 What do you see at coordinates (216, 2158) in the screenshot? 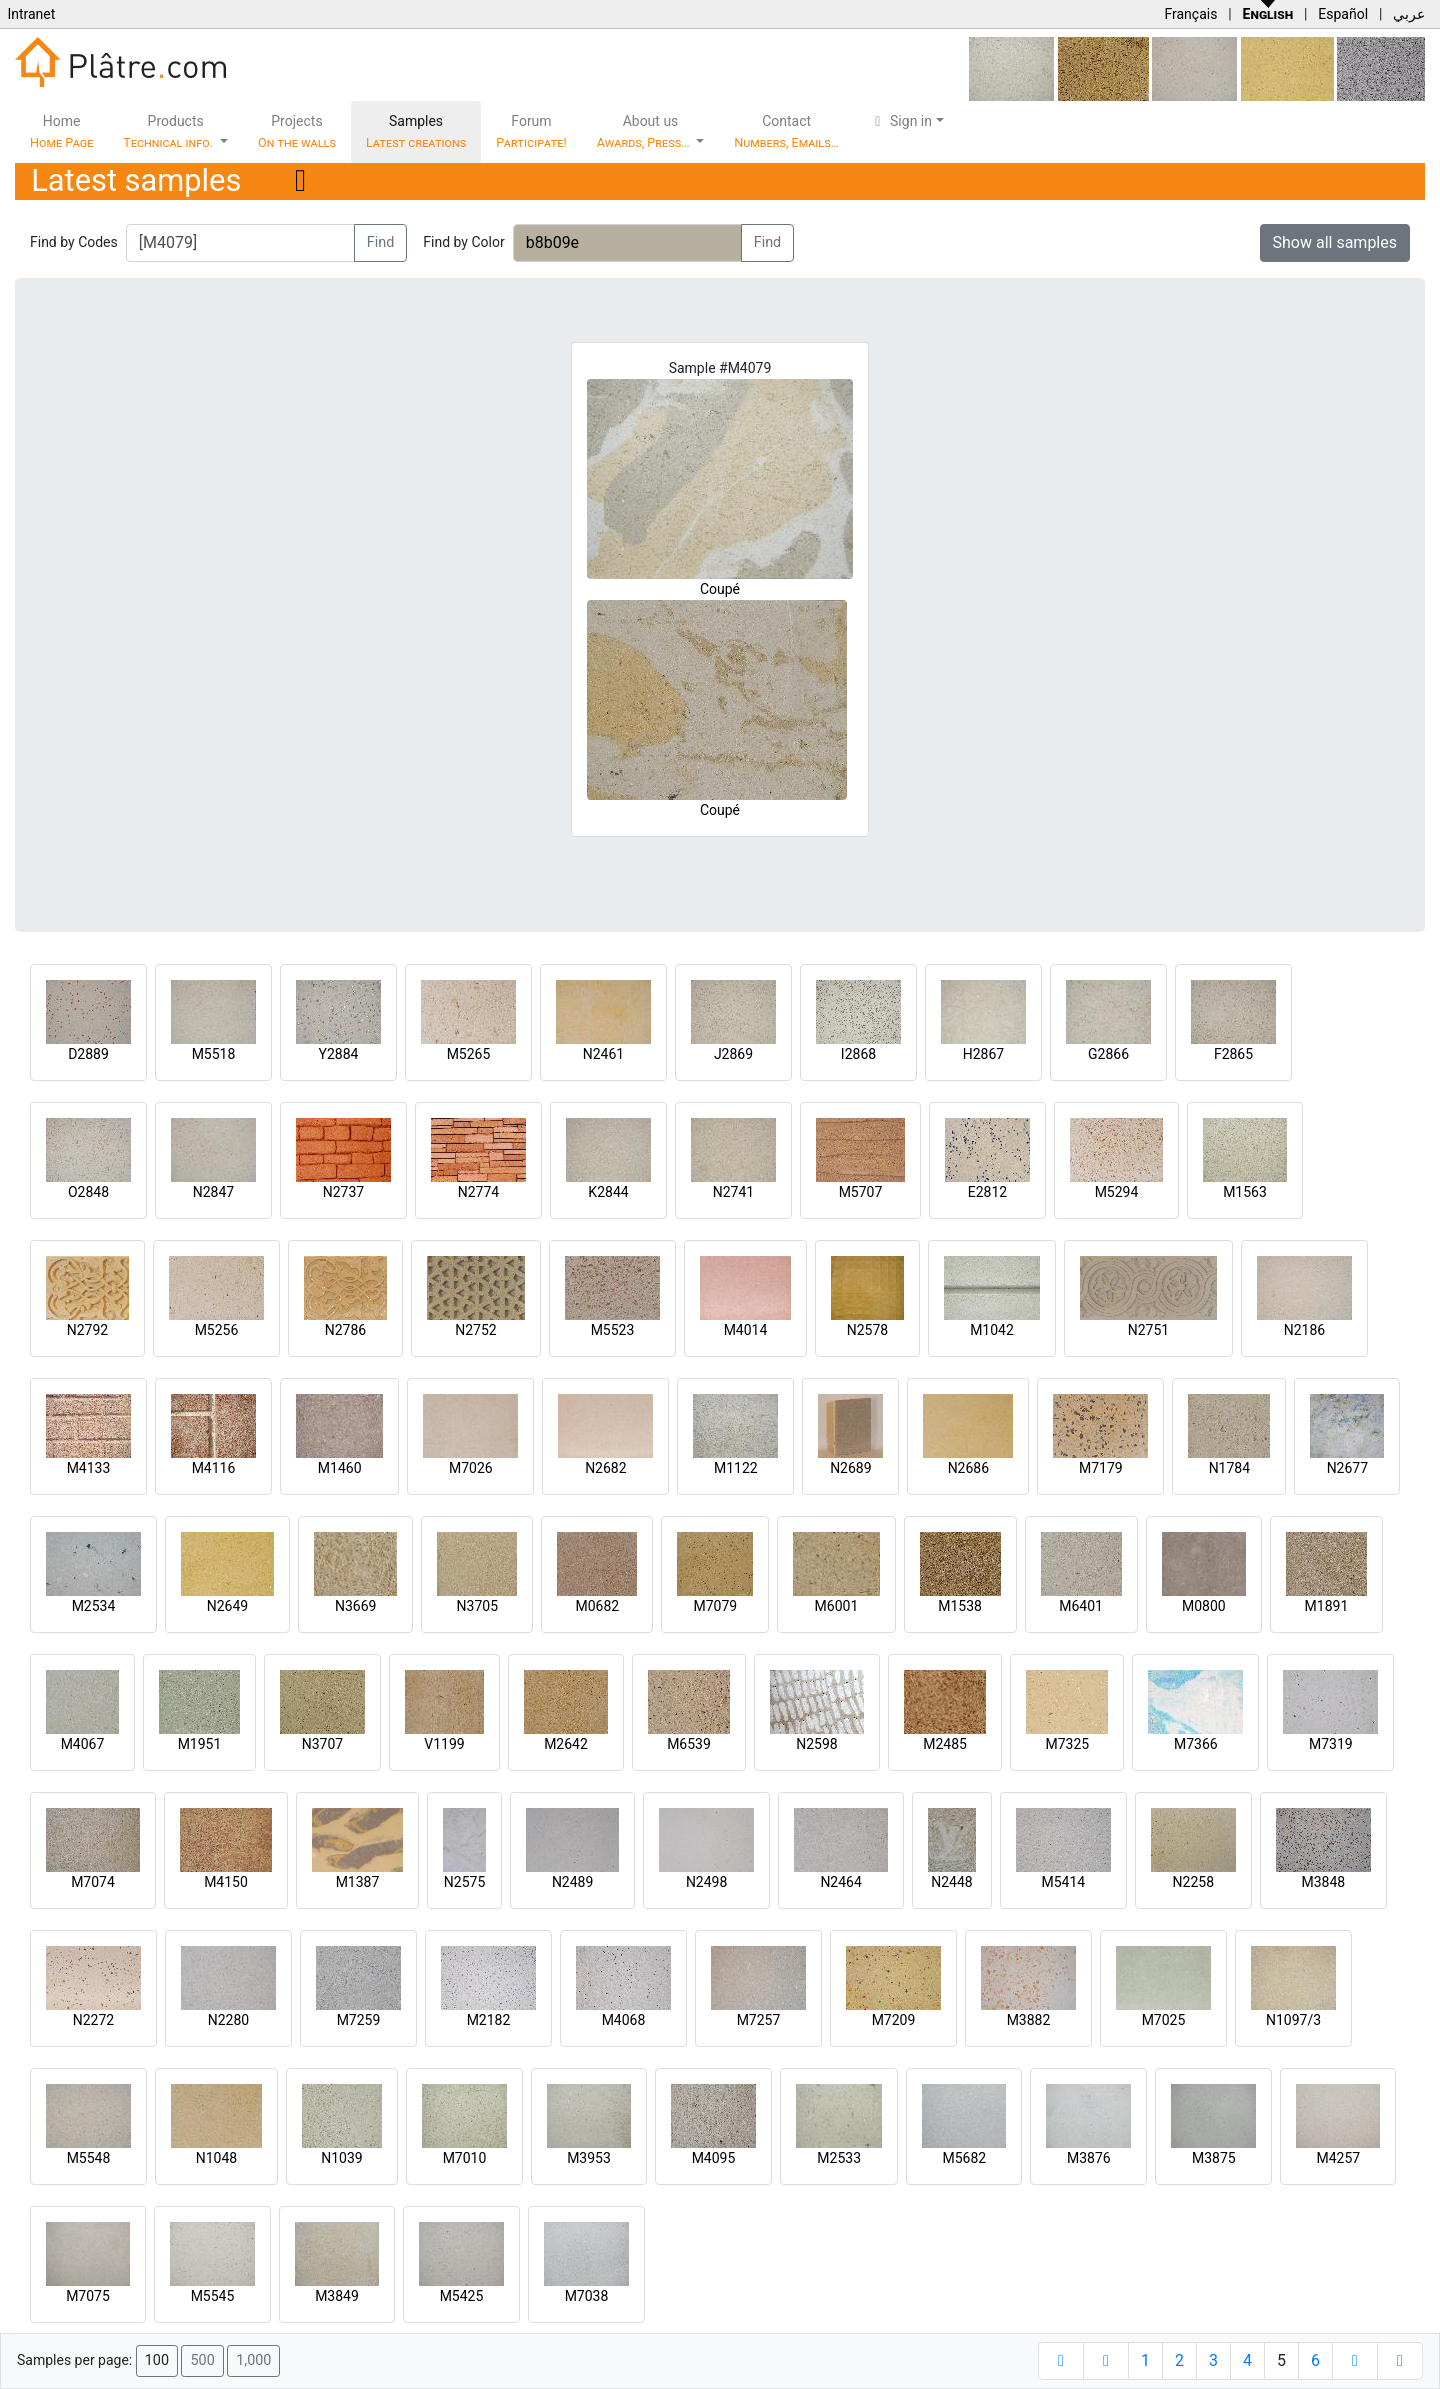
I see `N1048` at bounding box center [216, 2158].